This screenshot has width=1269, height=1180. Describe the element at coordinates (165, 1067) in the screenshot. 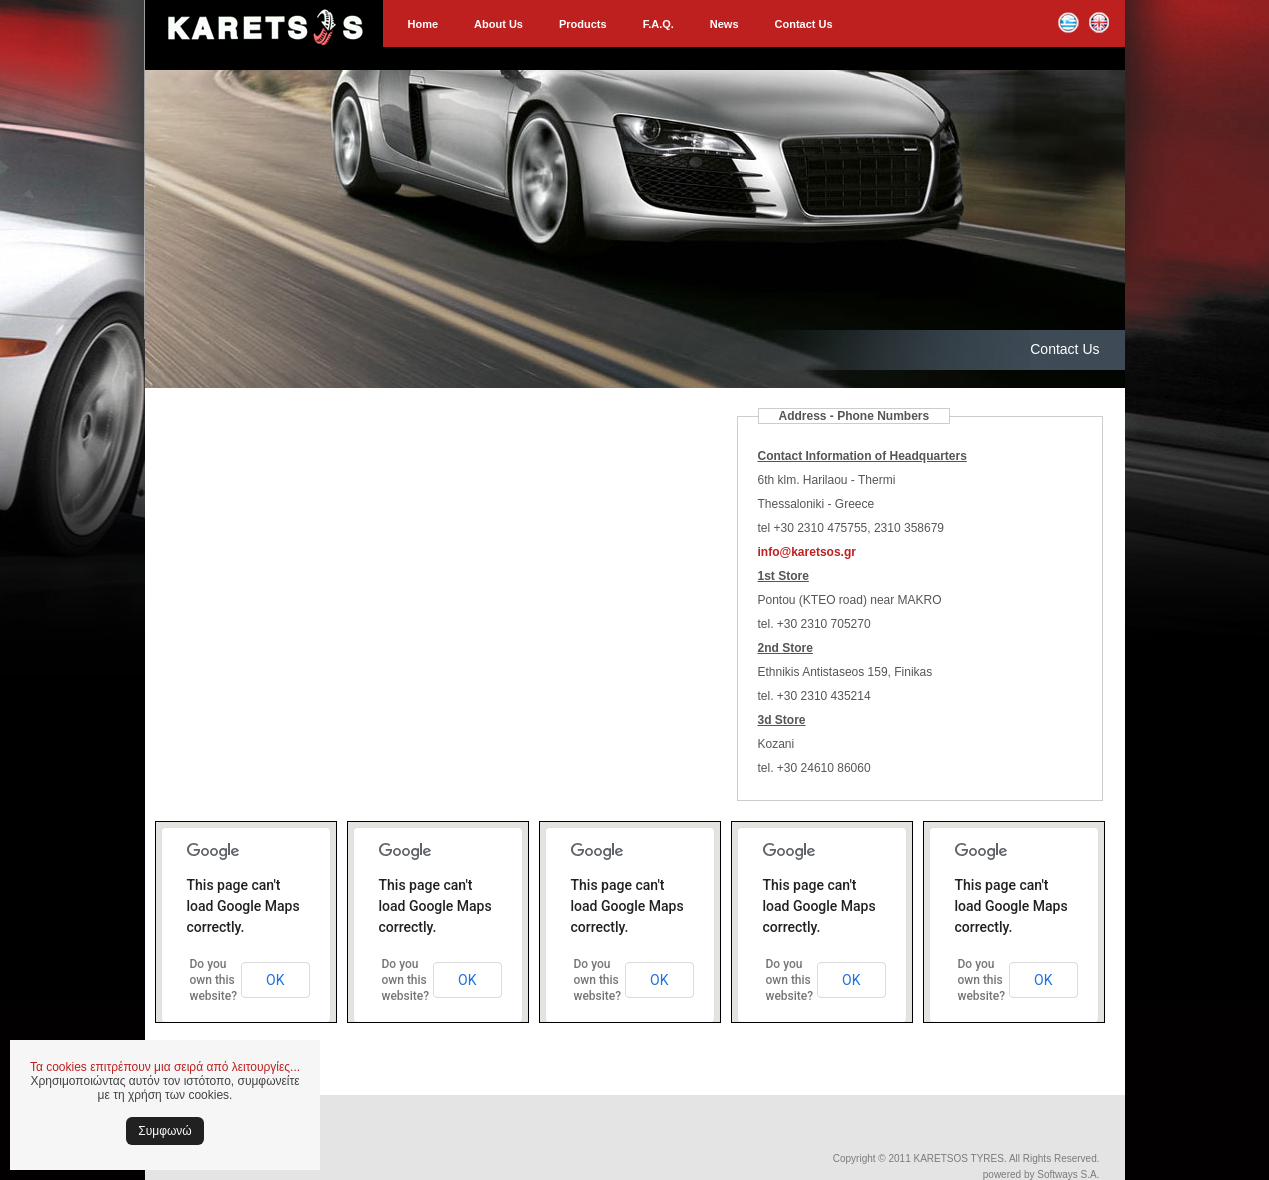

I see `Τα cookies επιτρέπουν μια σειρά από λειτουργίες...` at that location.